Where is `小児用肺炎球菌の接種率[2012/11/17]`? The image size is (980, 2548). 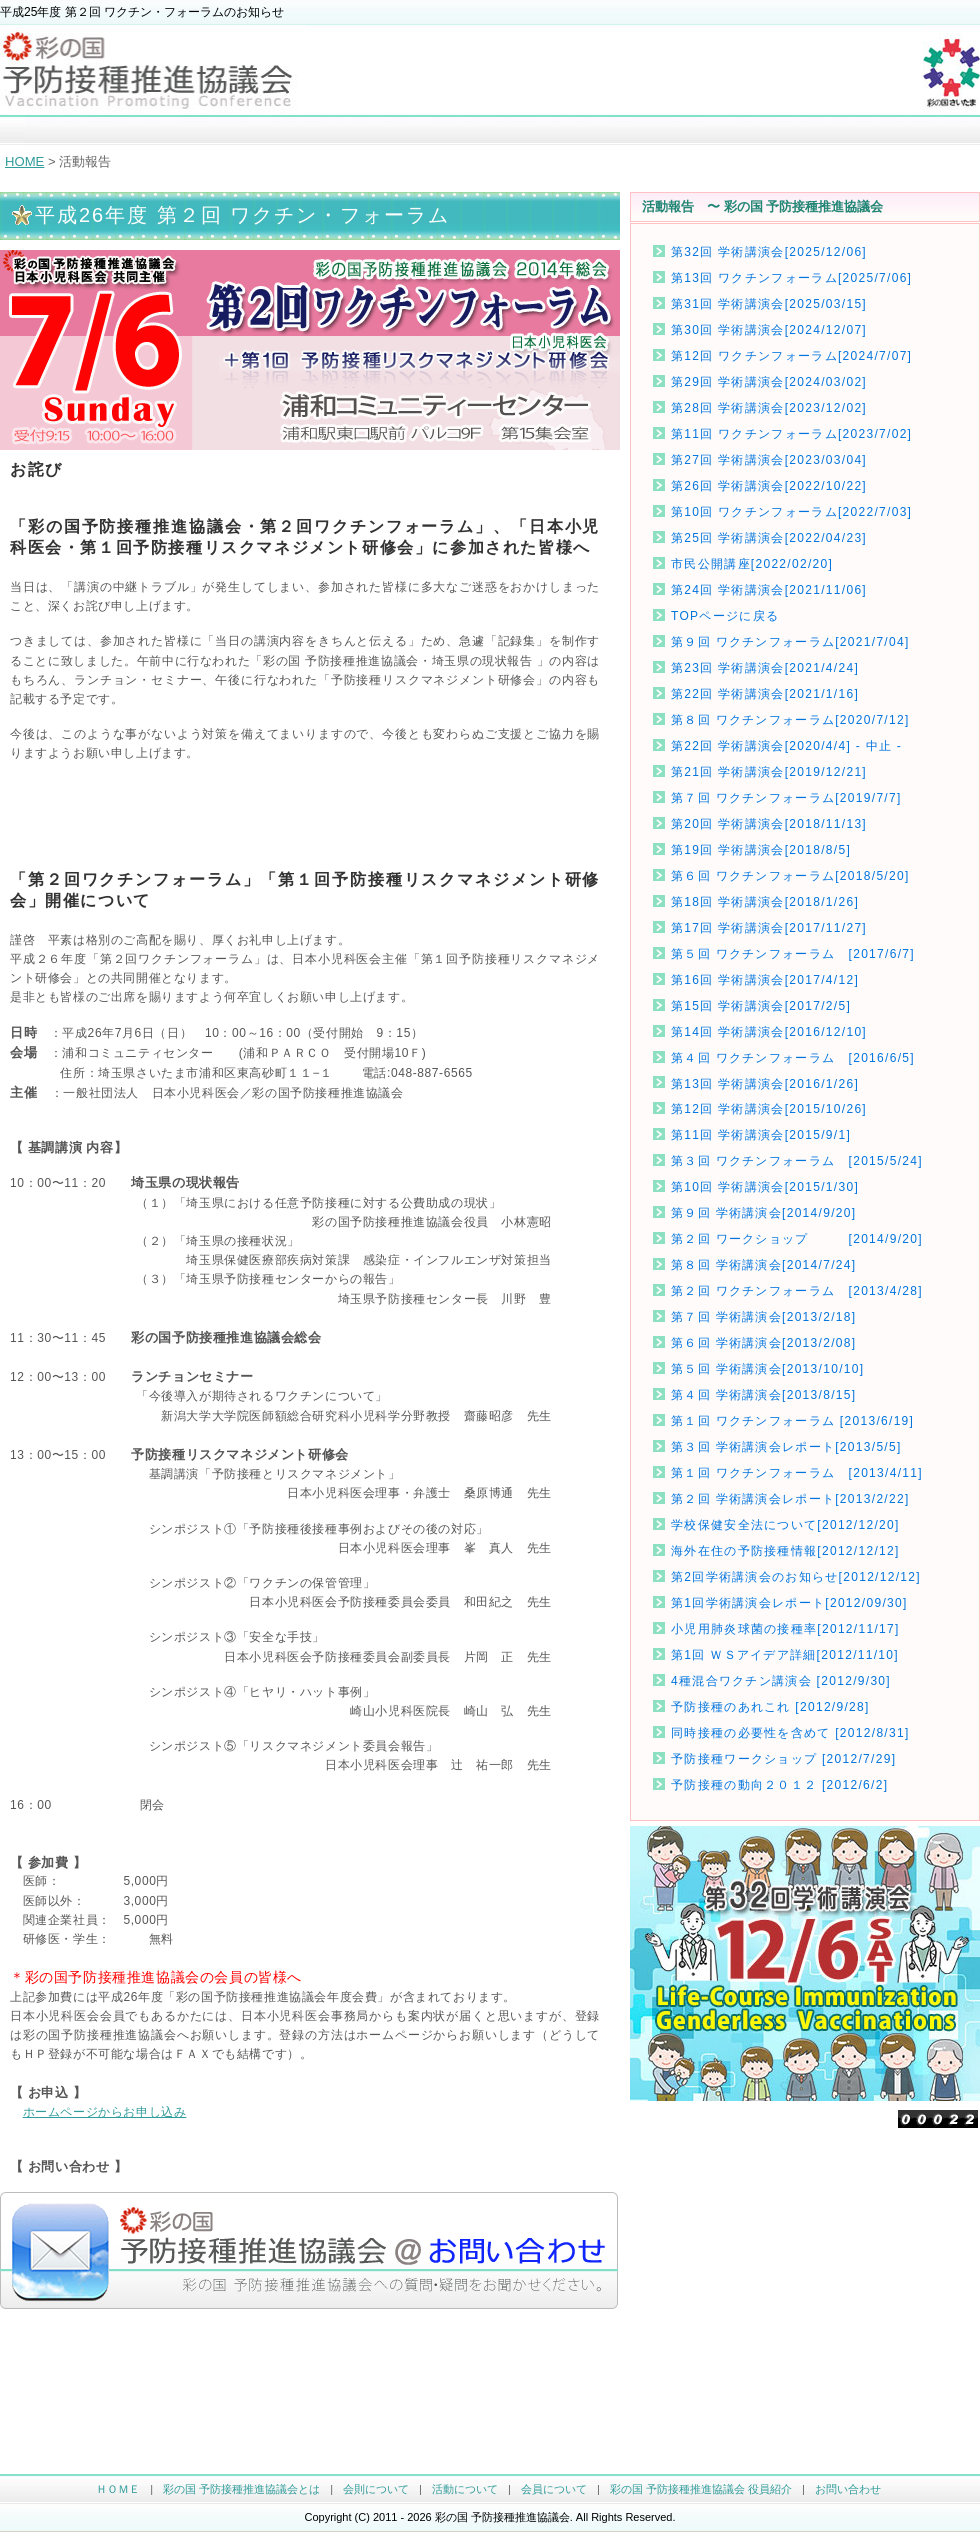
小児用肺炎球菌の接種率[2012/11/17] is located at coordinates (785, 1629).